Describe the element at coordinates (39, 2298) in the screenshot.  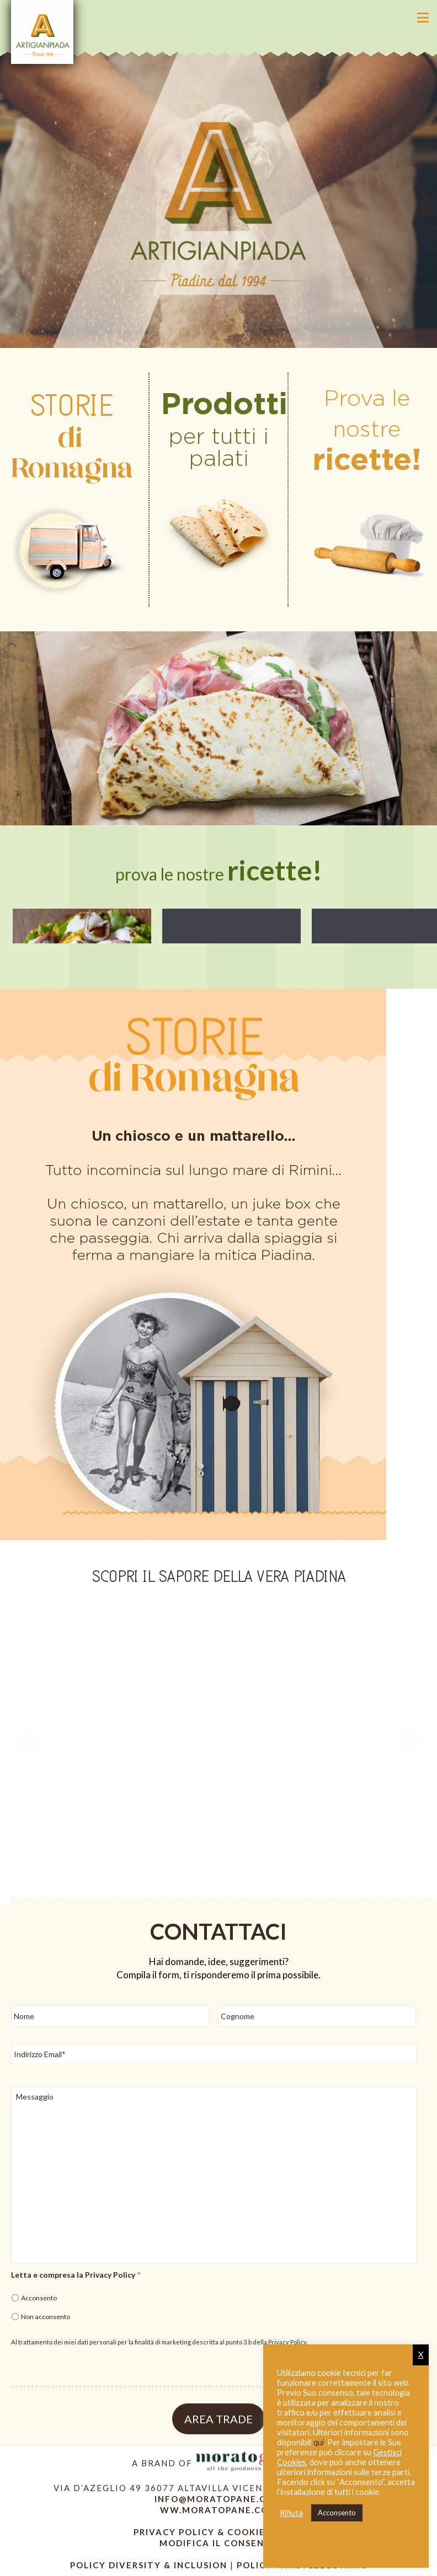
I see `Acconsento` at that location.